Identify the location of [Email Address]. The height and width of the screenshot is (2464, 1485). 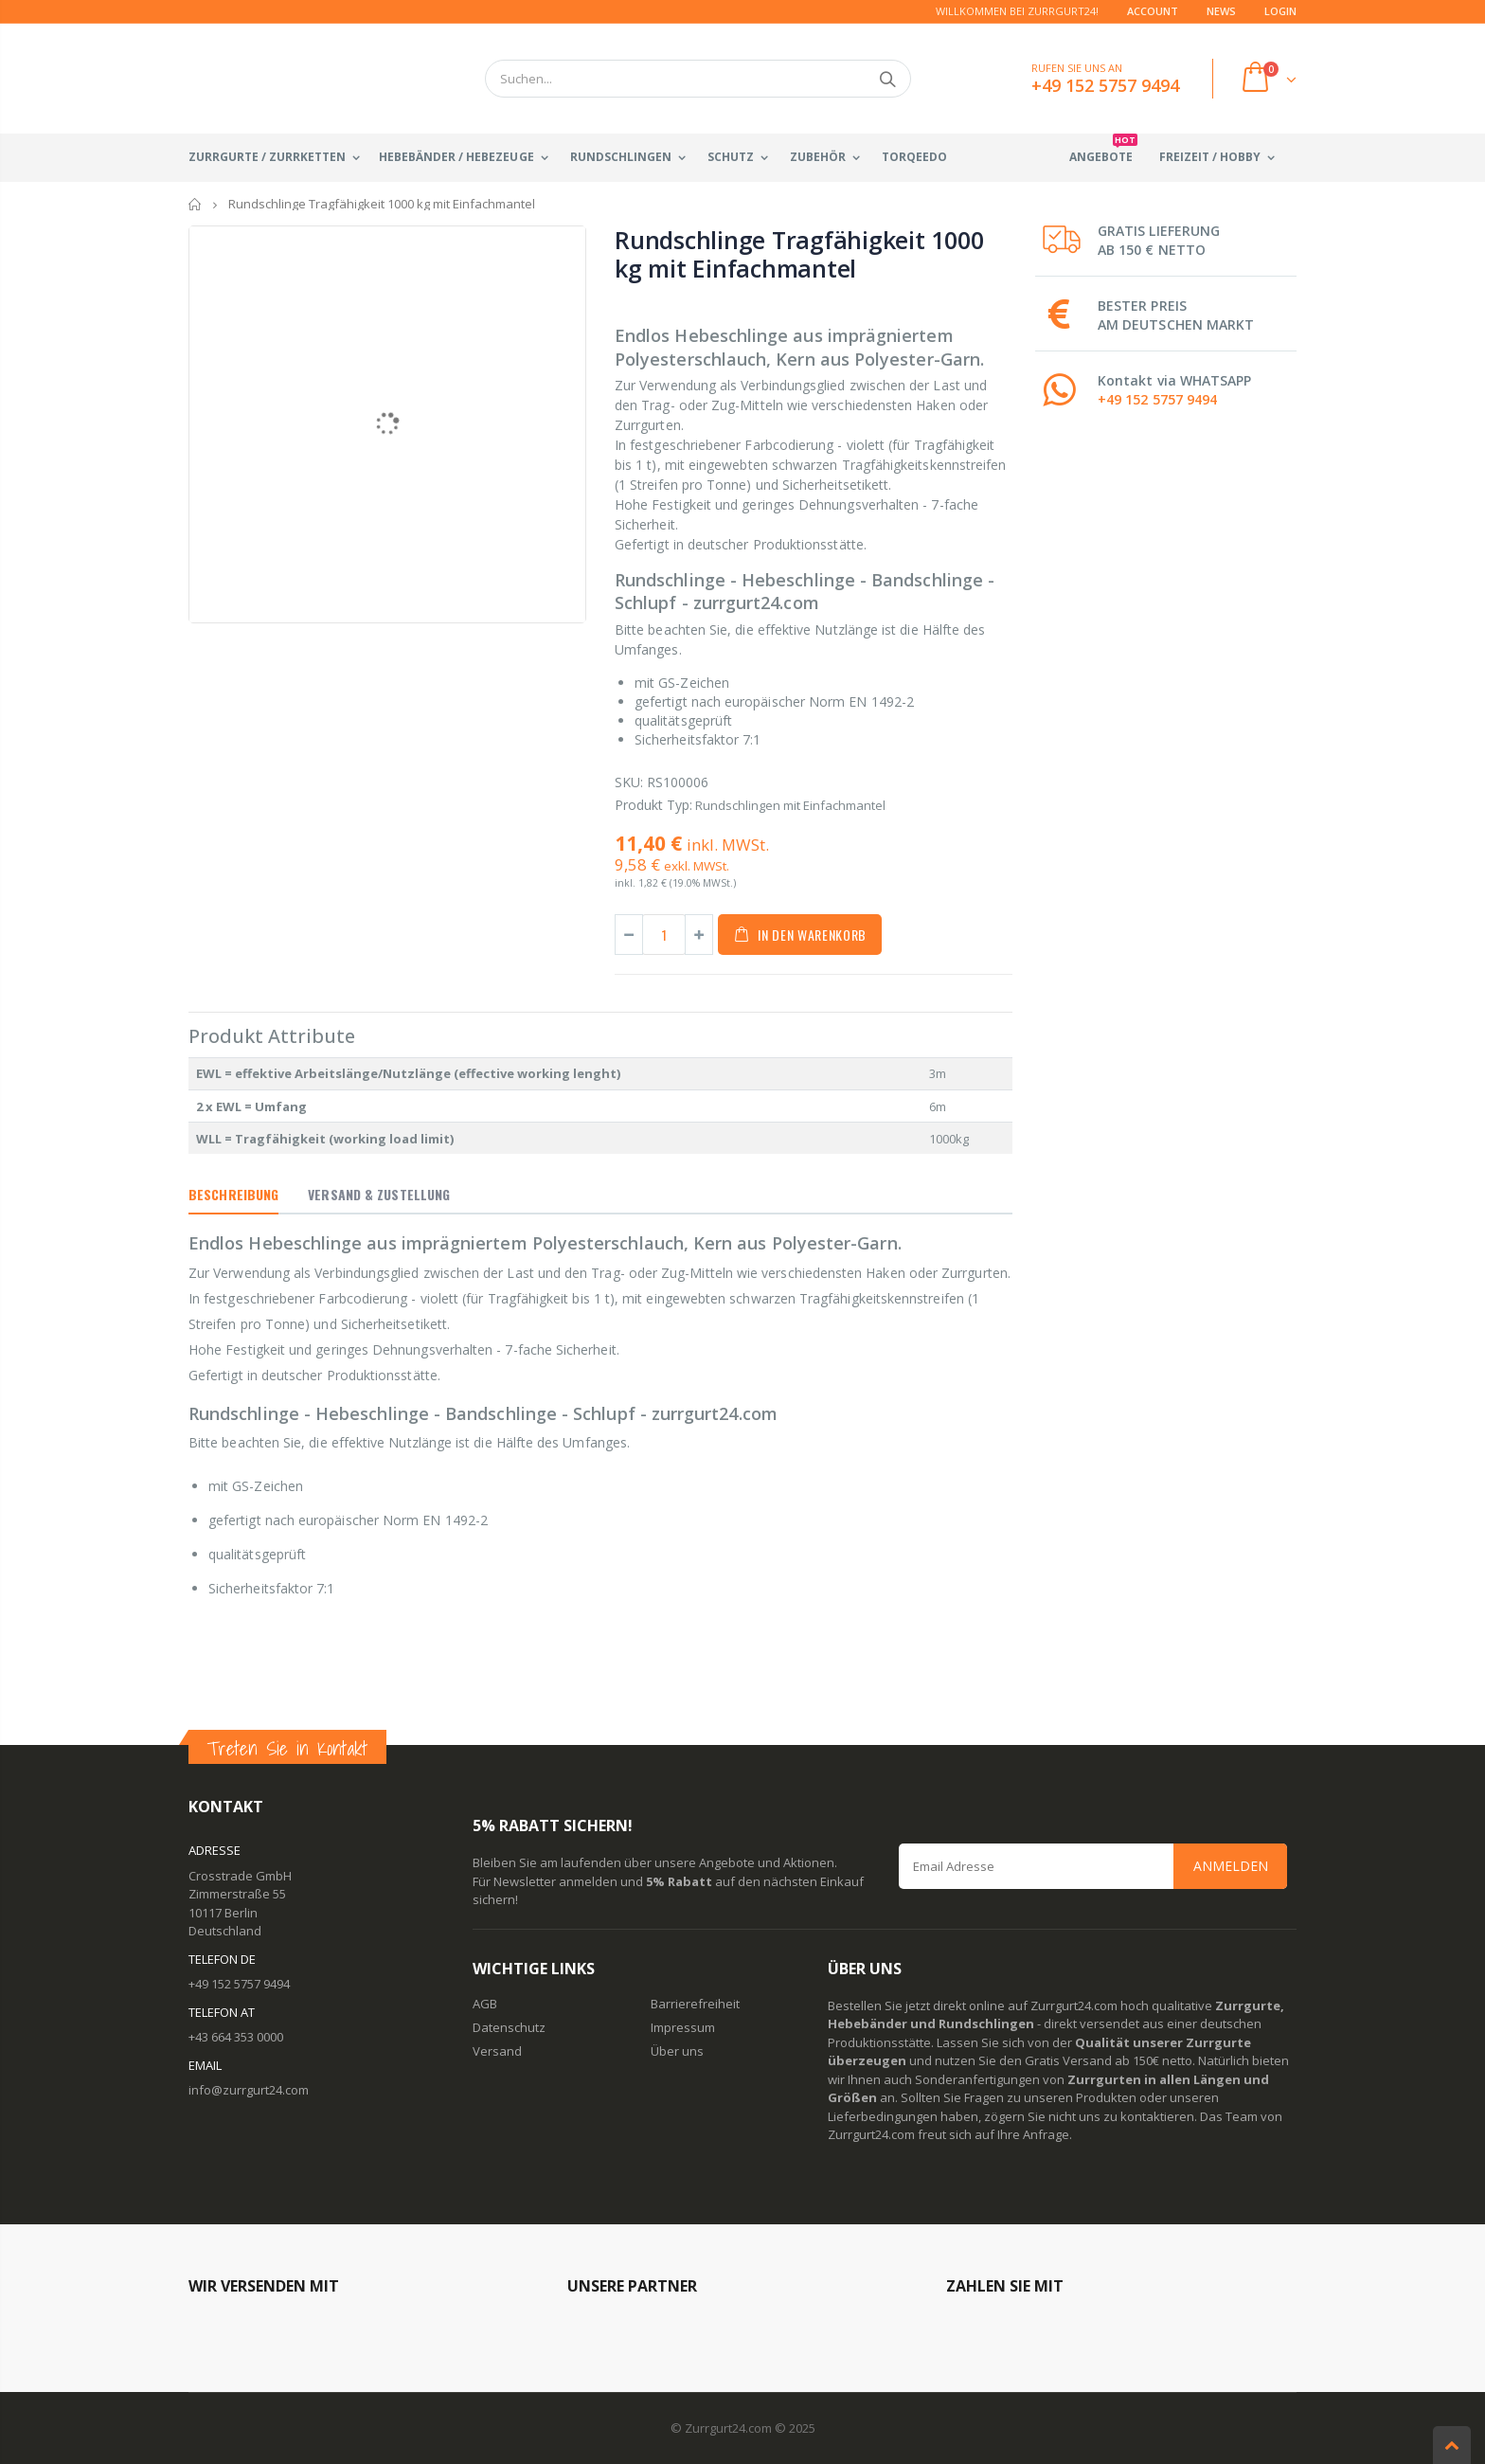
(1093, 1866).